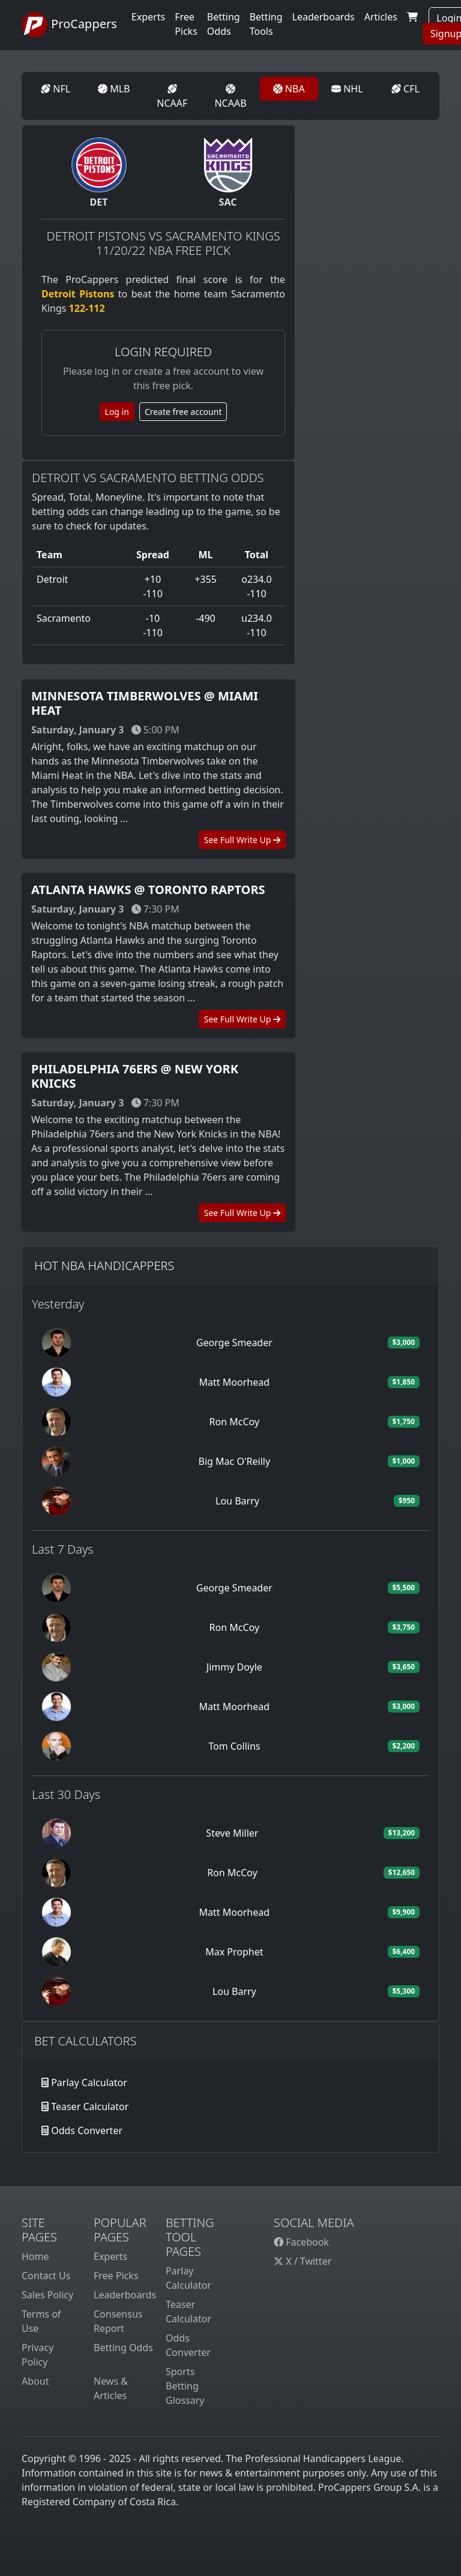 The height and width of the screenshot is (2576, 461). Describe the element at coordinates (46, 2275) in the screenshot. I see `Contact Us` at that location.